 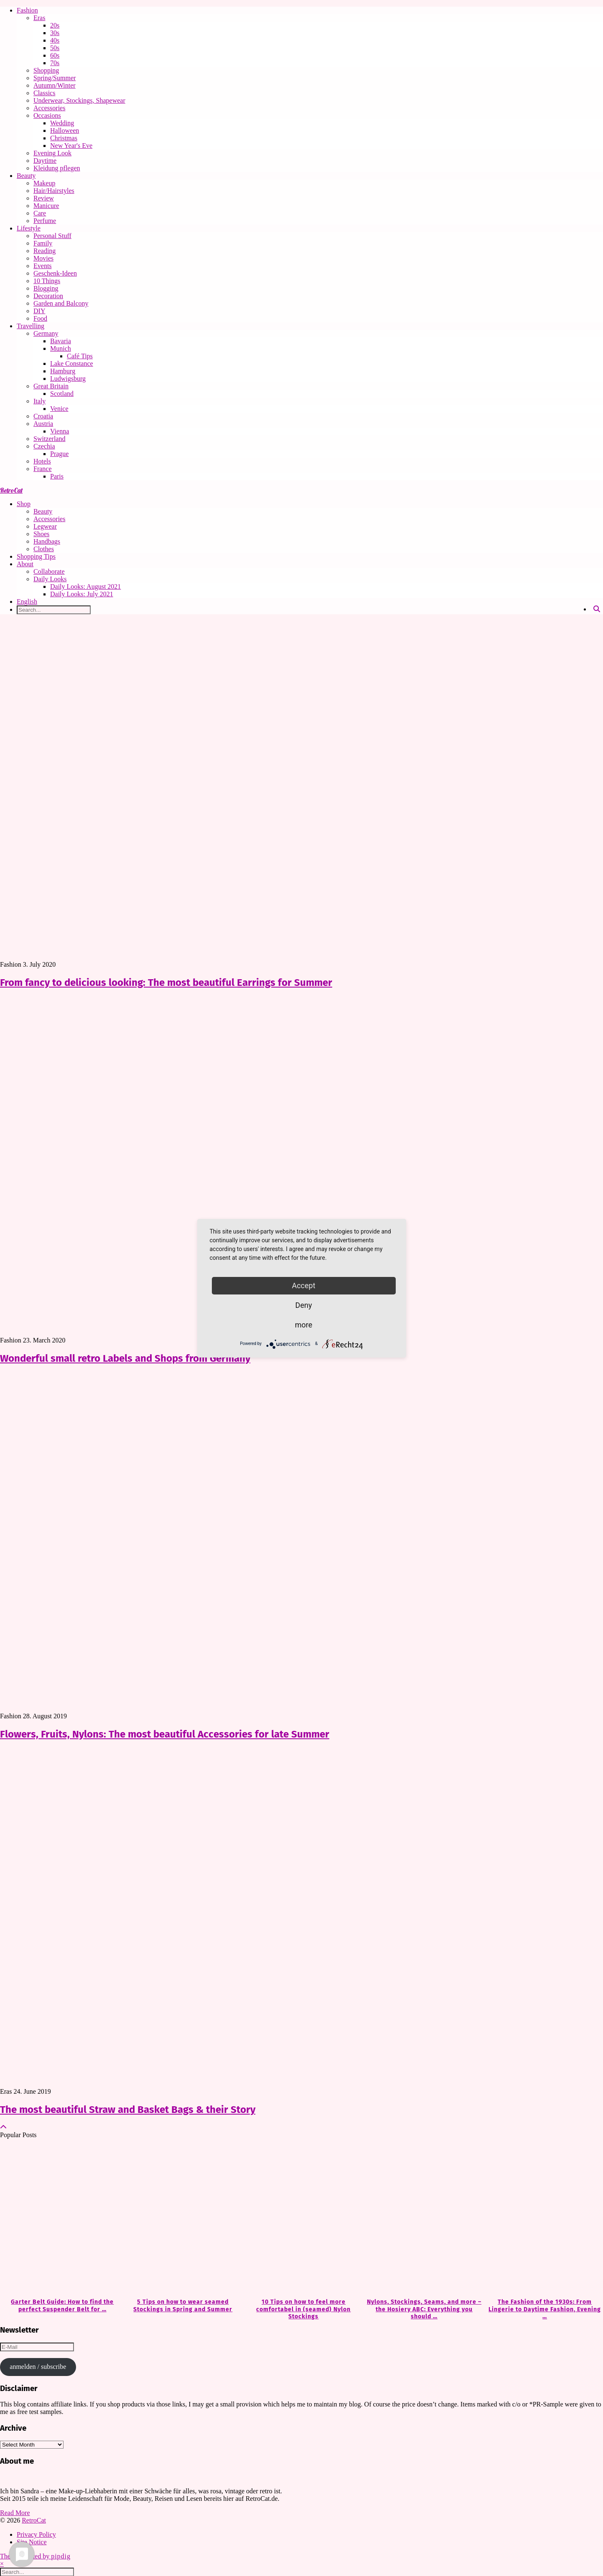 I want to click on Czechia, so click(x=44, y=446).